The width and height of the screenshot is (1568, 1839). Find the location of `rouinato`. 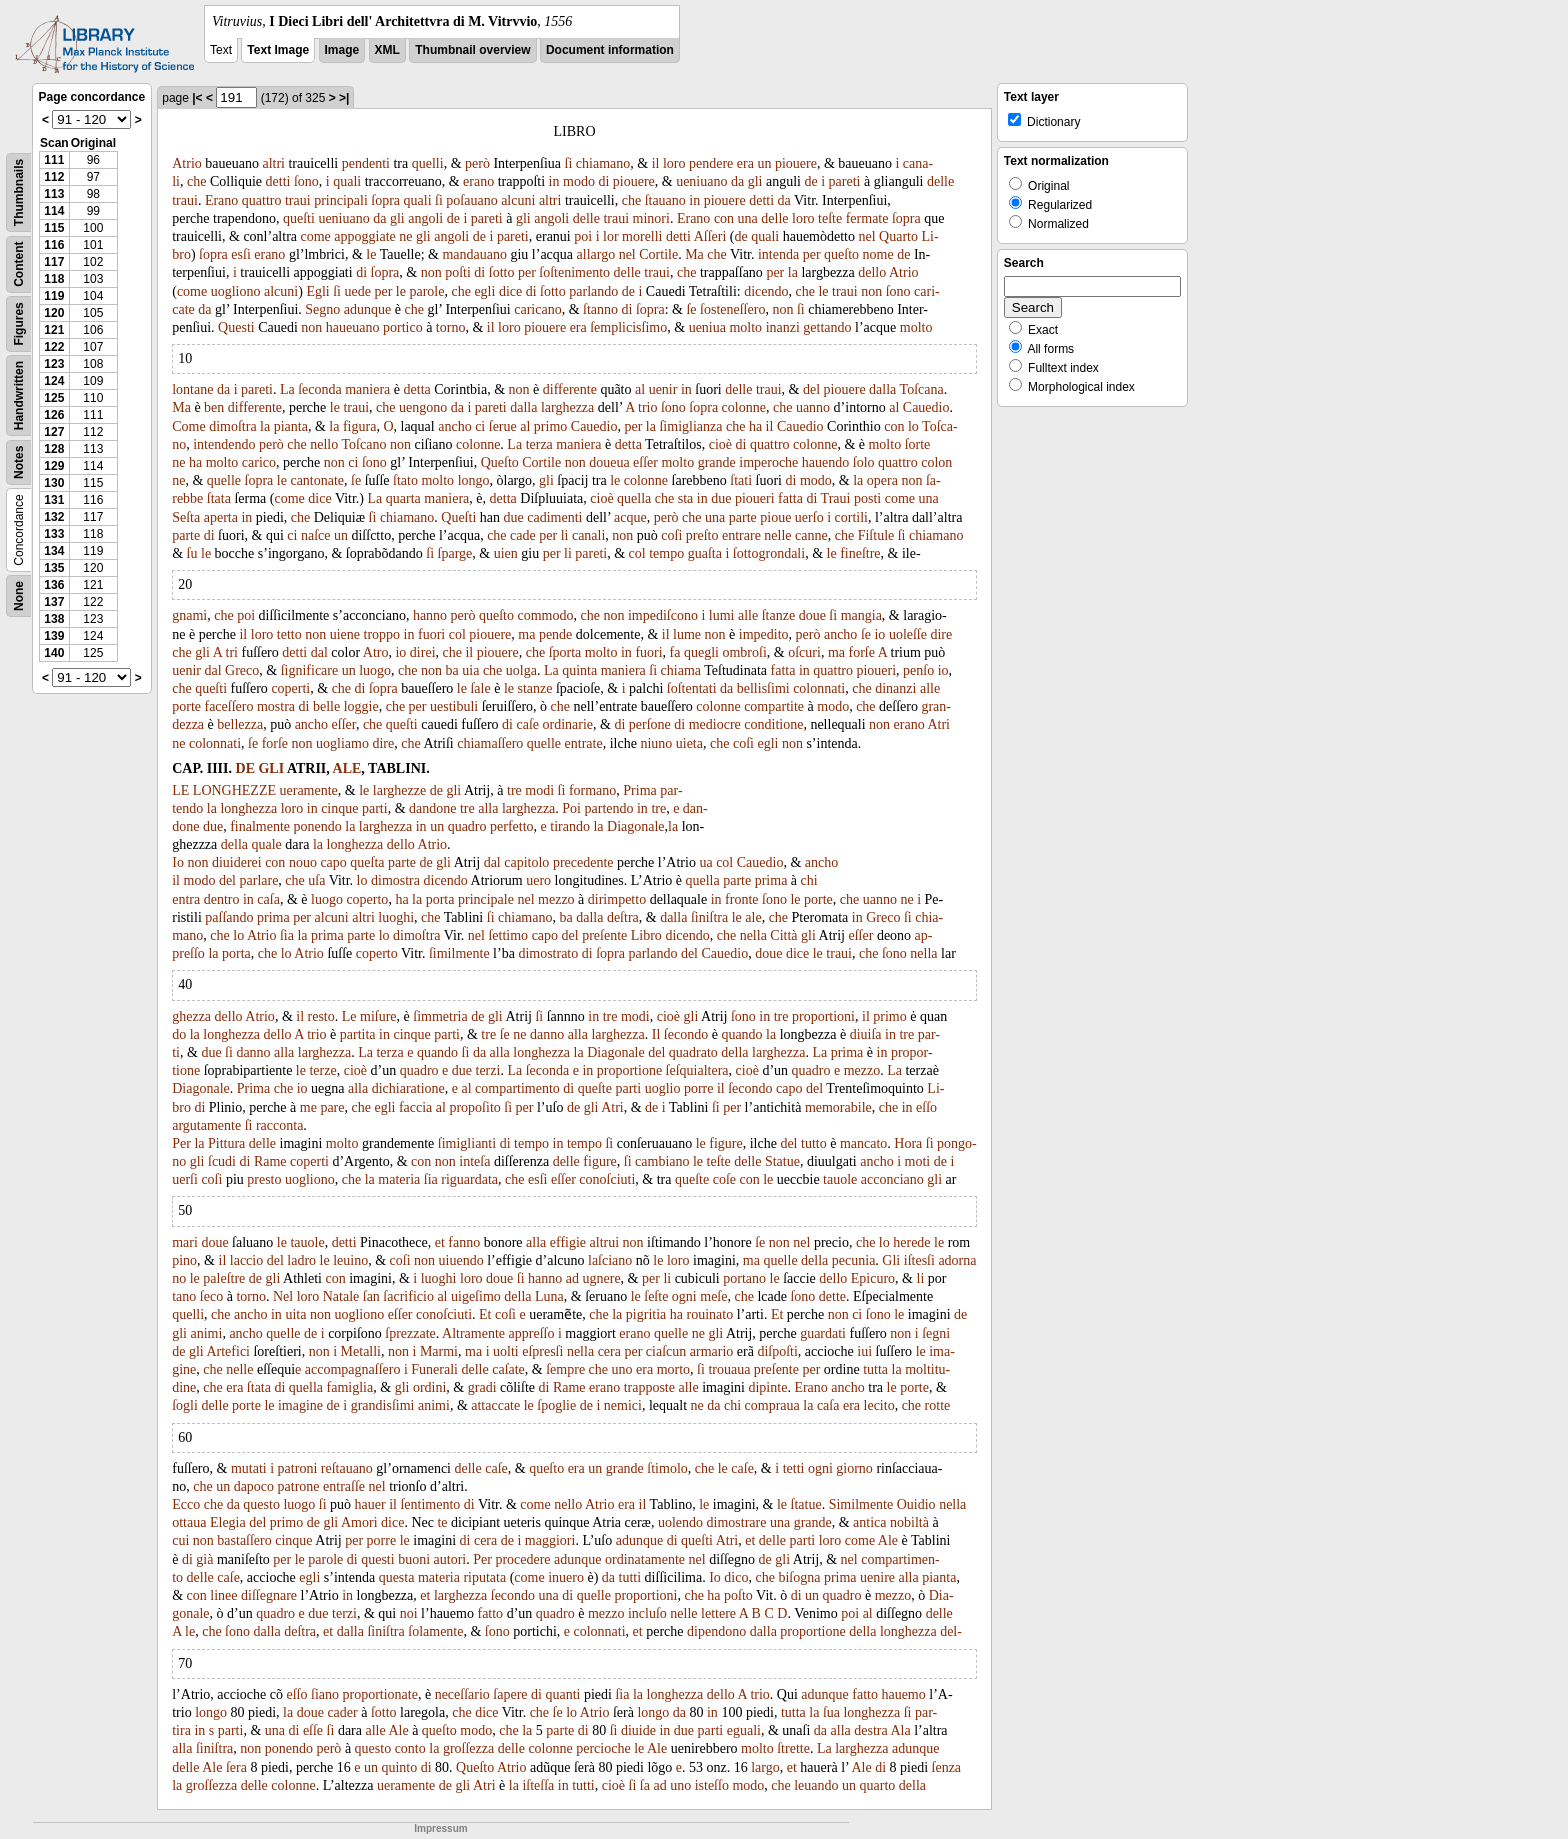

rouinato is located at coordinates (710, 1314).